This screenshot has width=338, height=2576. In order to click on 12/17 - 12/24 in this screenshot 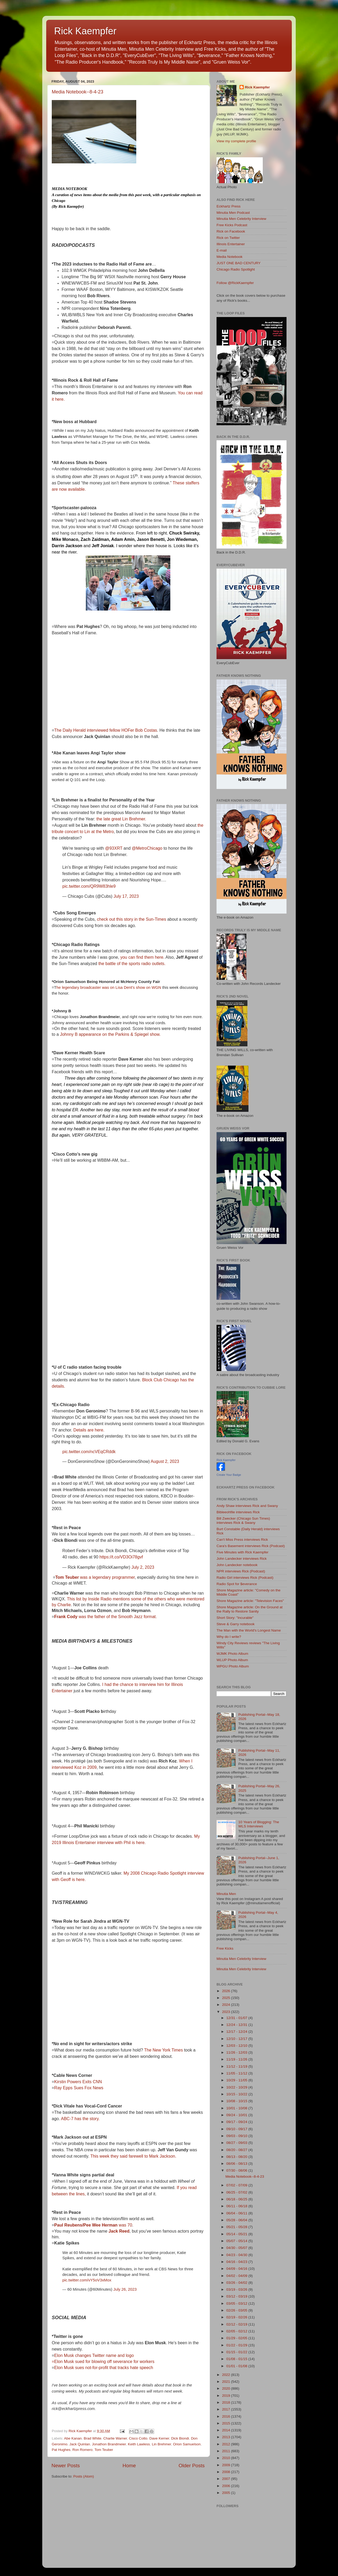, I will do `click(237, 2032)`.